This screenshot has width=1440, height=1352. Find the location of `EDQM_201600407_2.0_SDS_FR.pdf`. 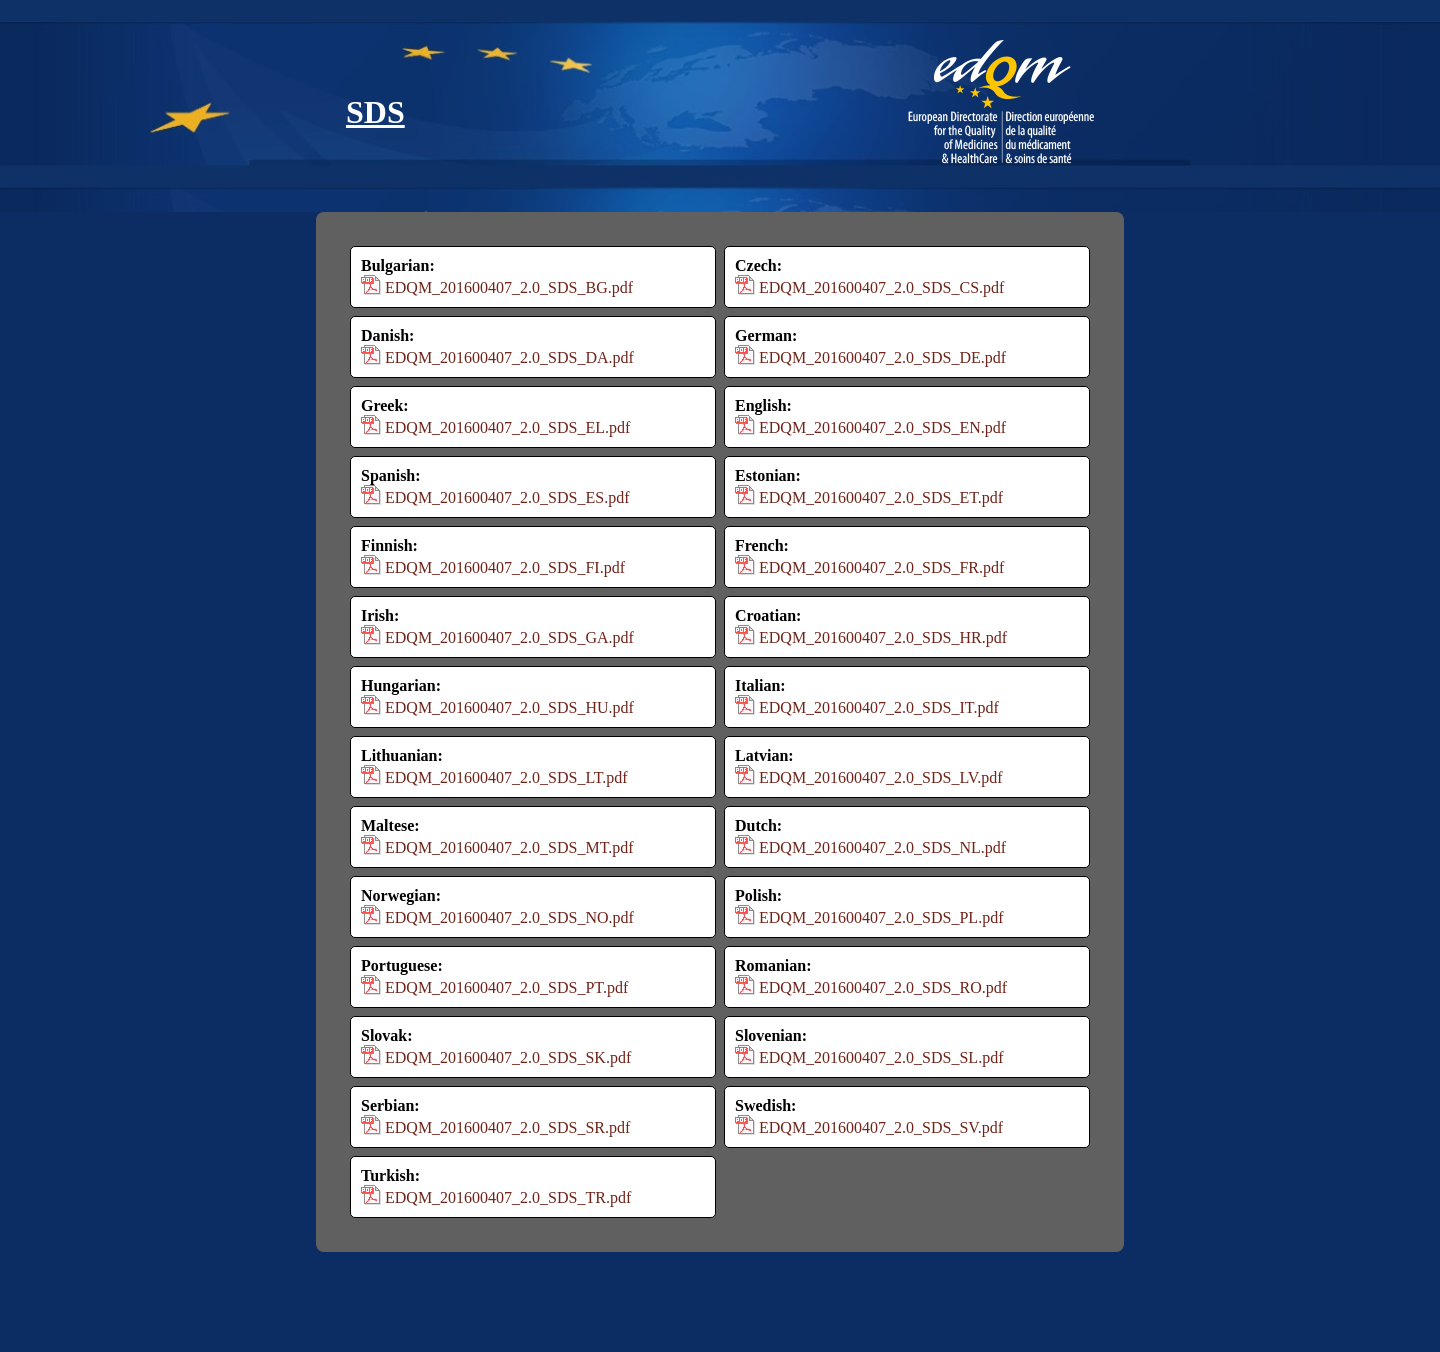

EDQM_201600407_2.0_SDS_FR.pdf is located at coordinates (881, 567).